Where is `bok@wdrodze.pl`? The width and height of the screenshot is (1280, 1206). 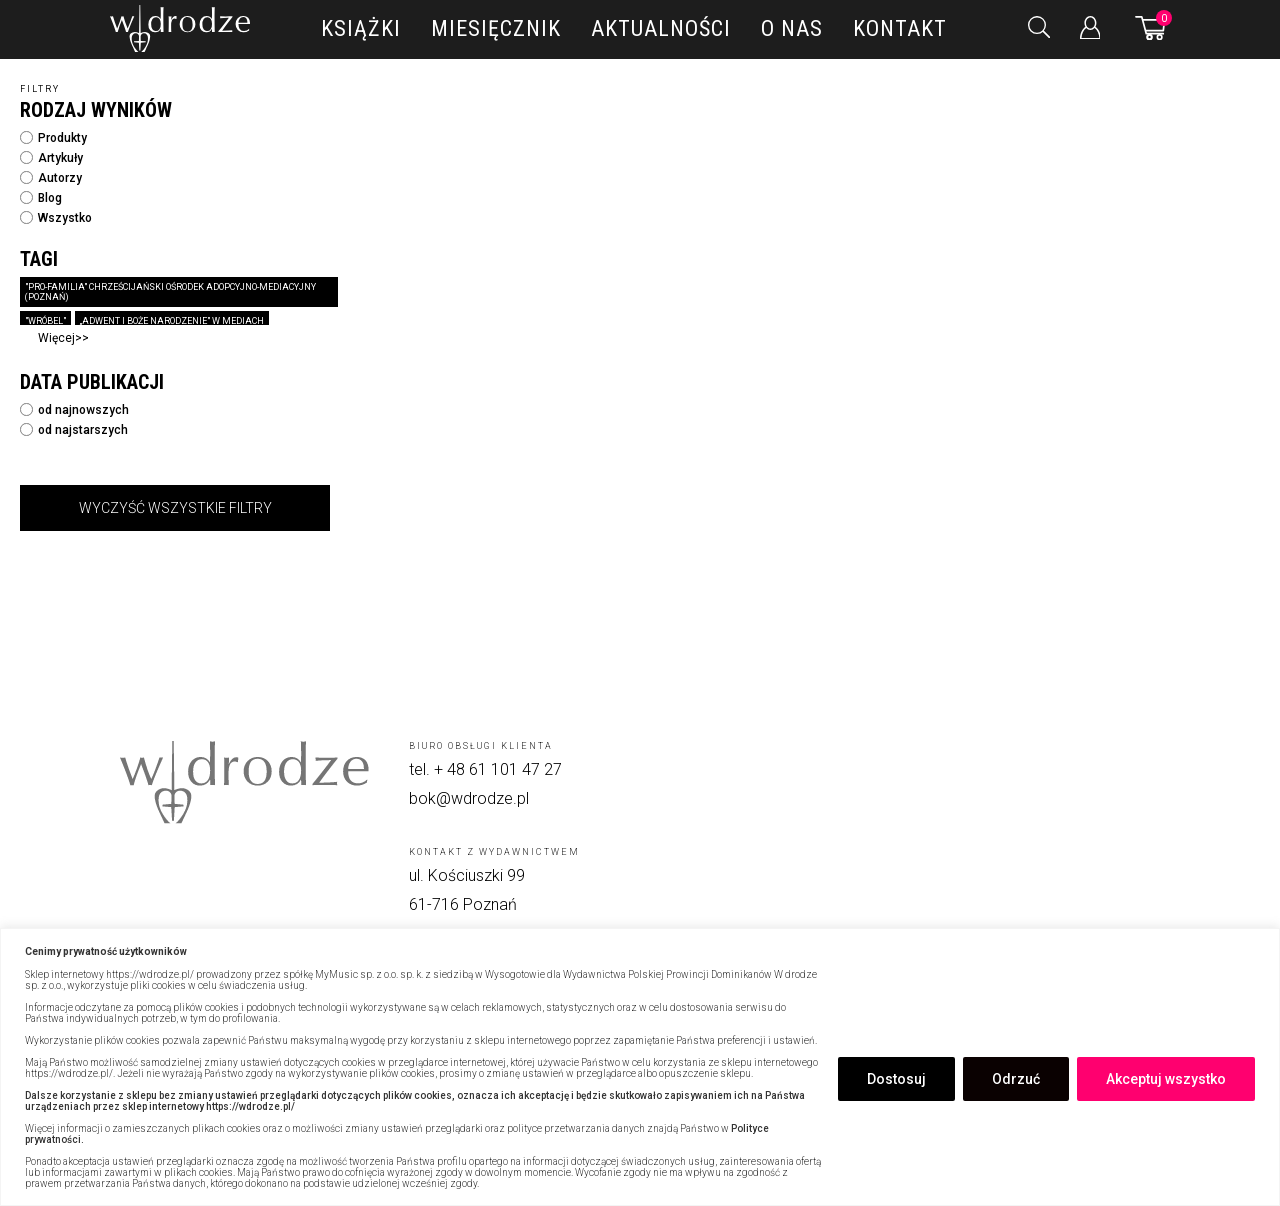
bok@wdrodze.pl is located at coordinates (469, 798).